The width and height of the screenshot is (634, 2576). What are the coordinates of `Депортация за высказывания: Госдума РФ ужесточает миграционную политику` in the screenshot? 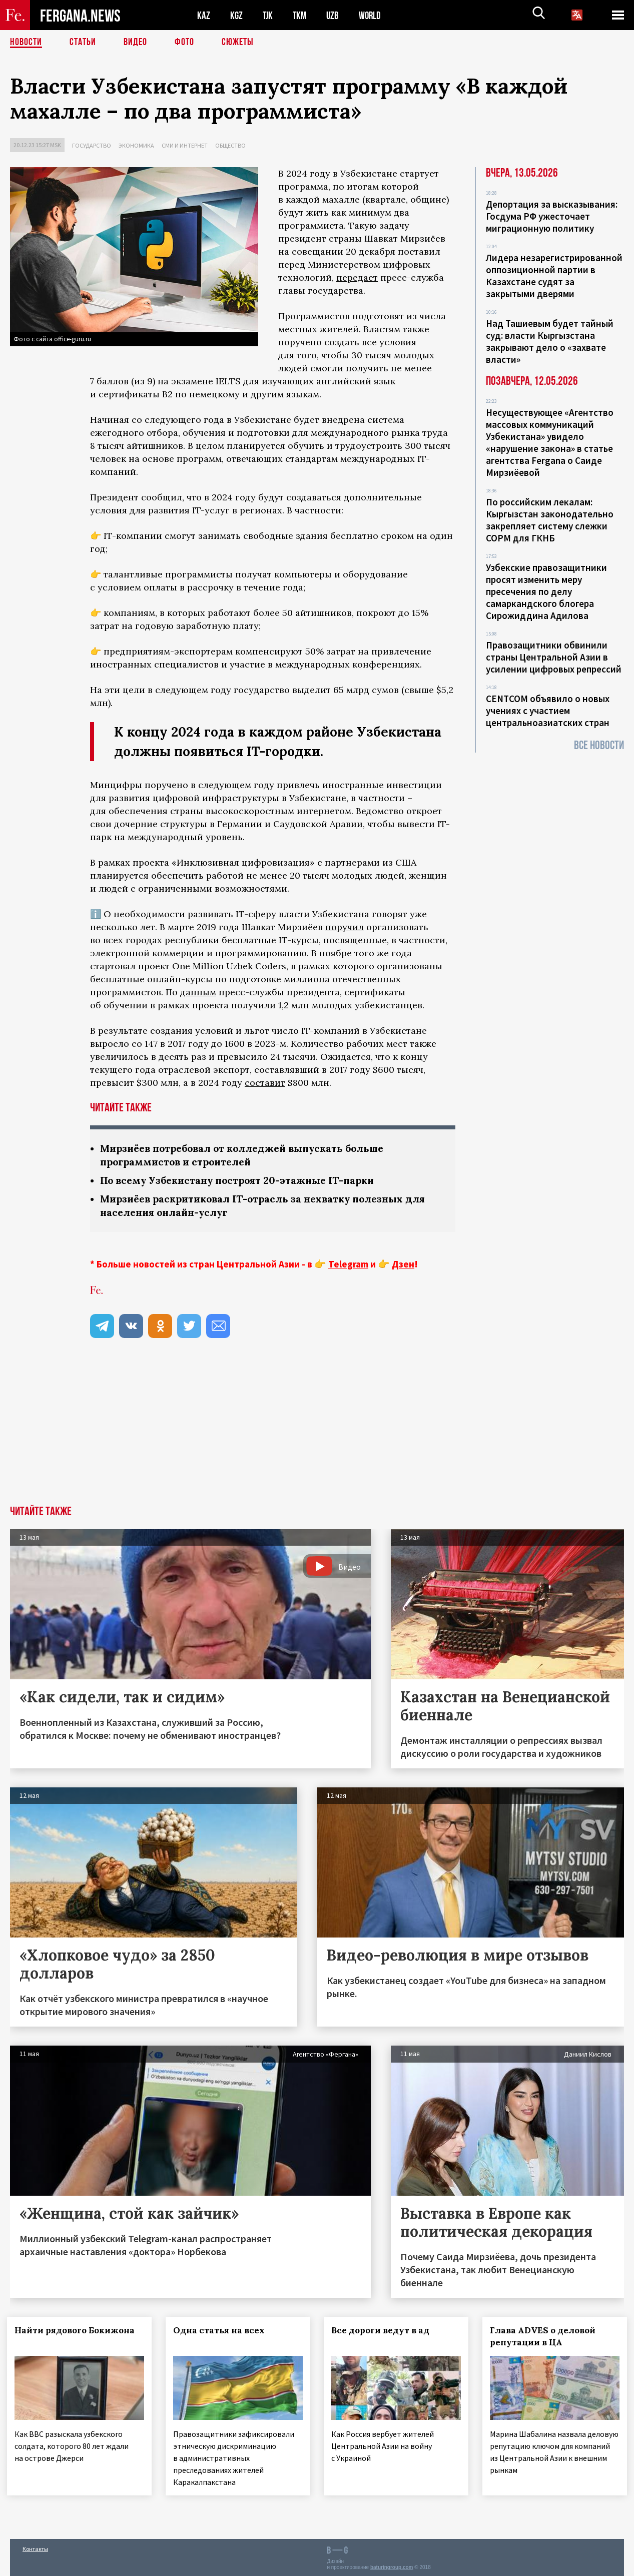 It's located at (551, 216).